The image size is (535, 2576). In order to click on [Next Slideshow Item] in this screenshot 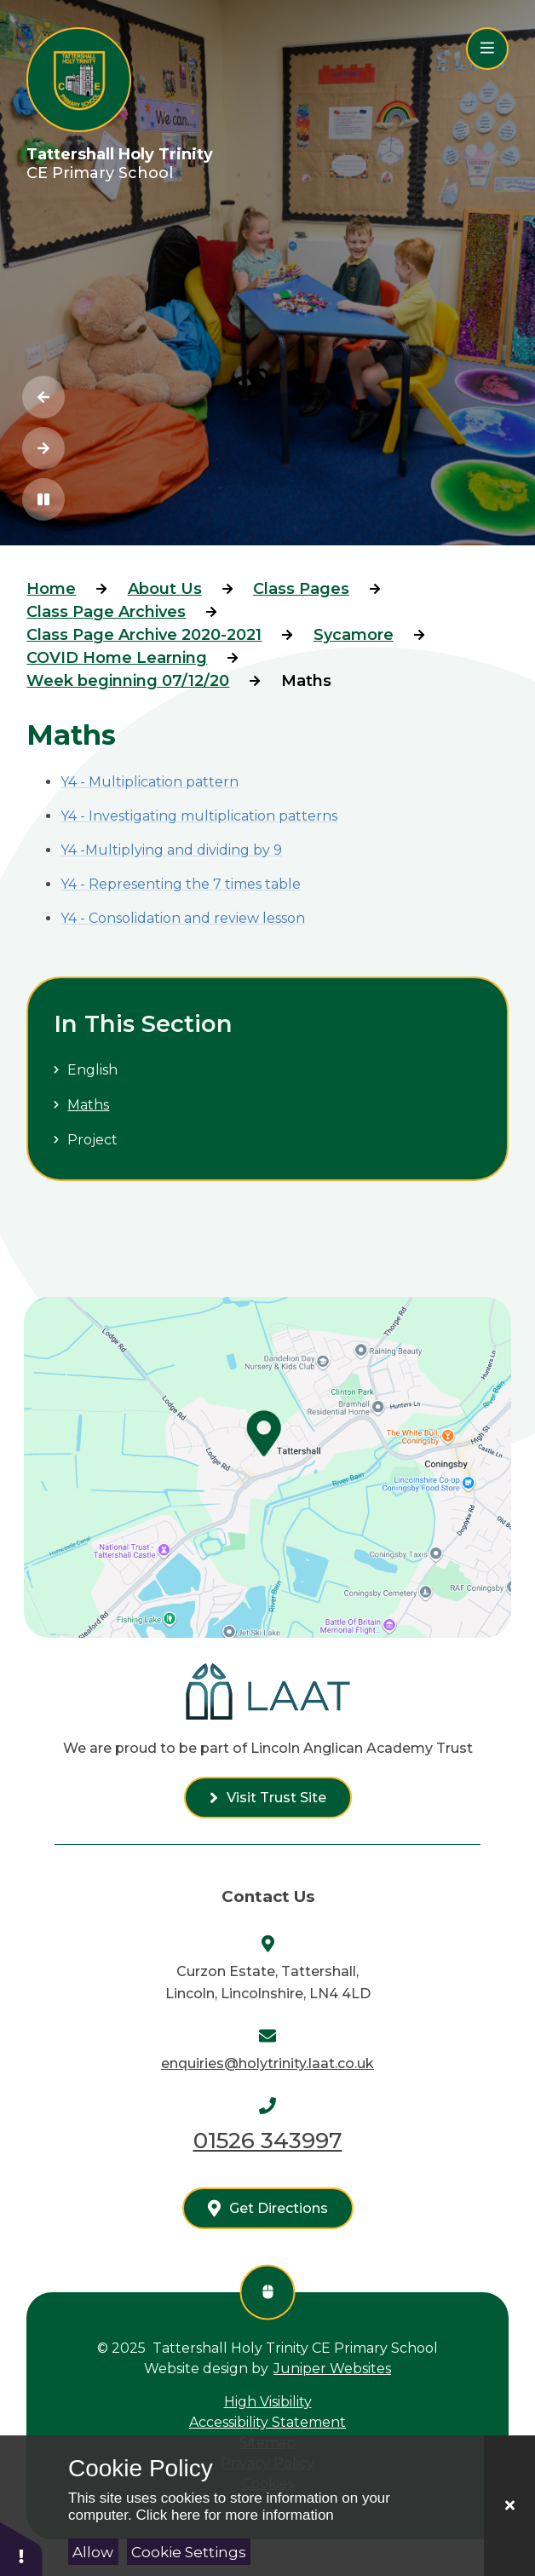, I will do `click(43, 448)`.